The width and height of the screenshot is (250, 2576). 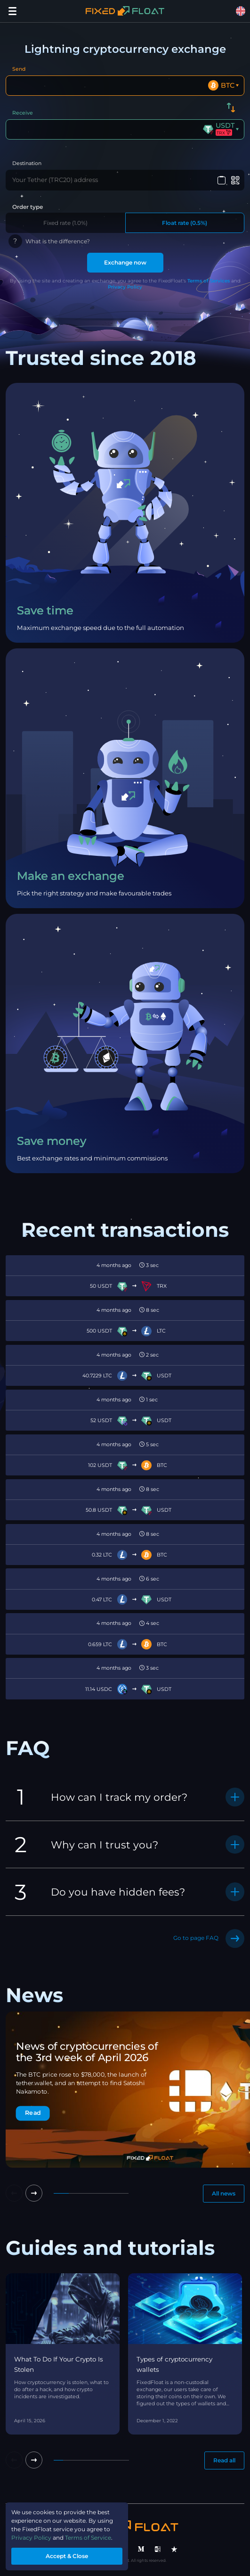 I want to click on All news, so click(x=223, y=2193).